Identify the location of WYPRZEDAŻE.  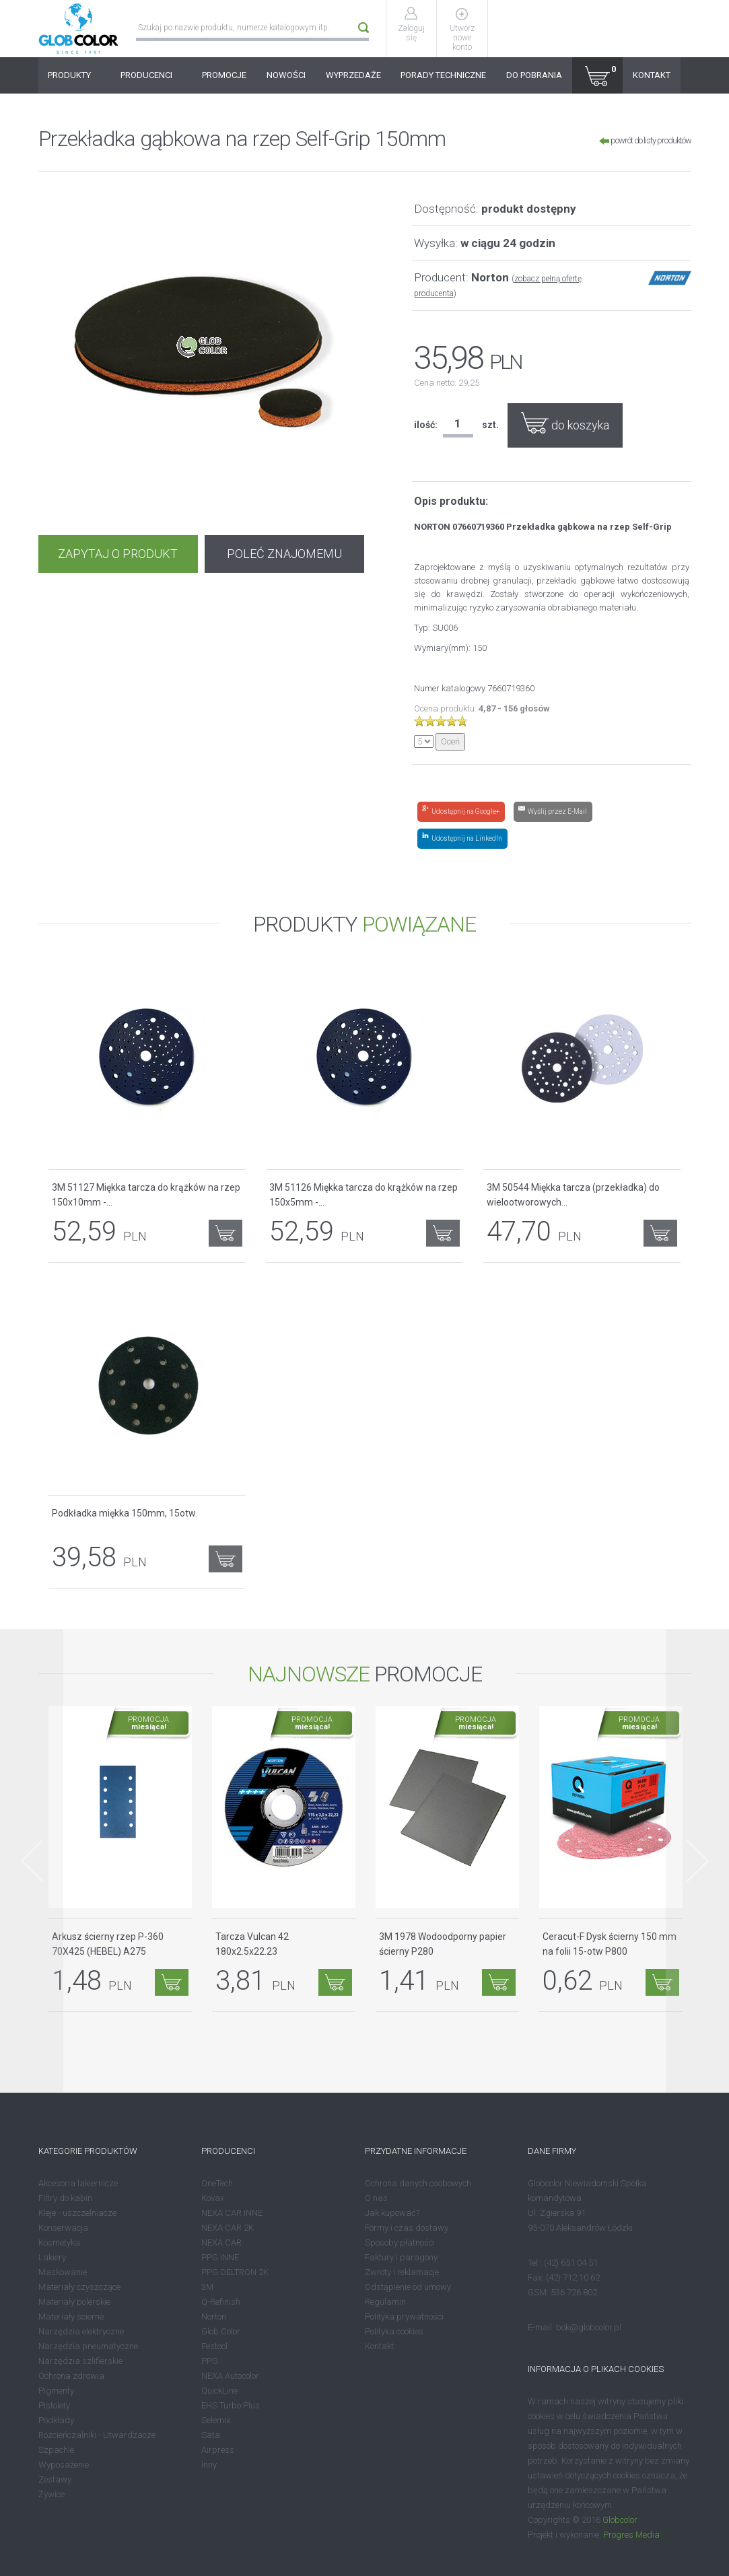
(353, 75).